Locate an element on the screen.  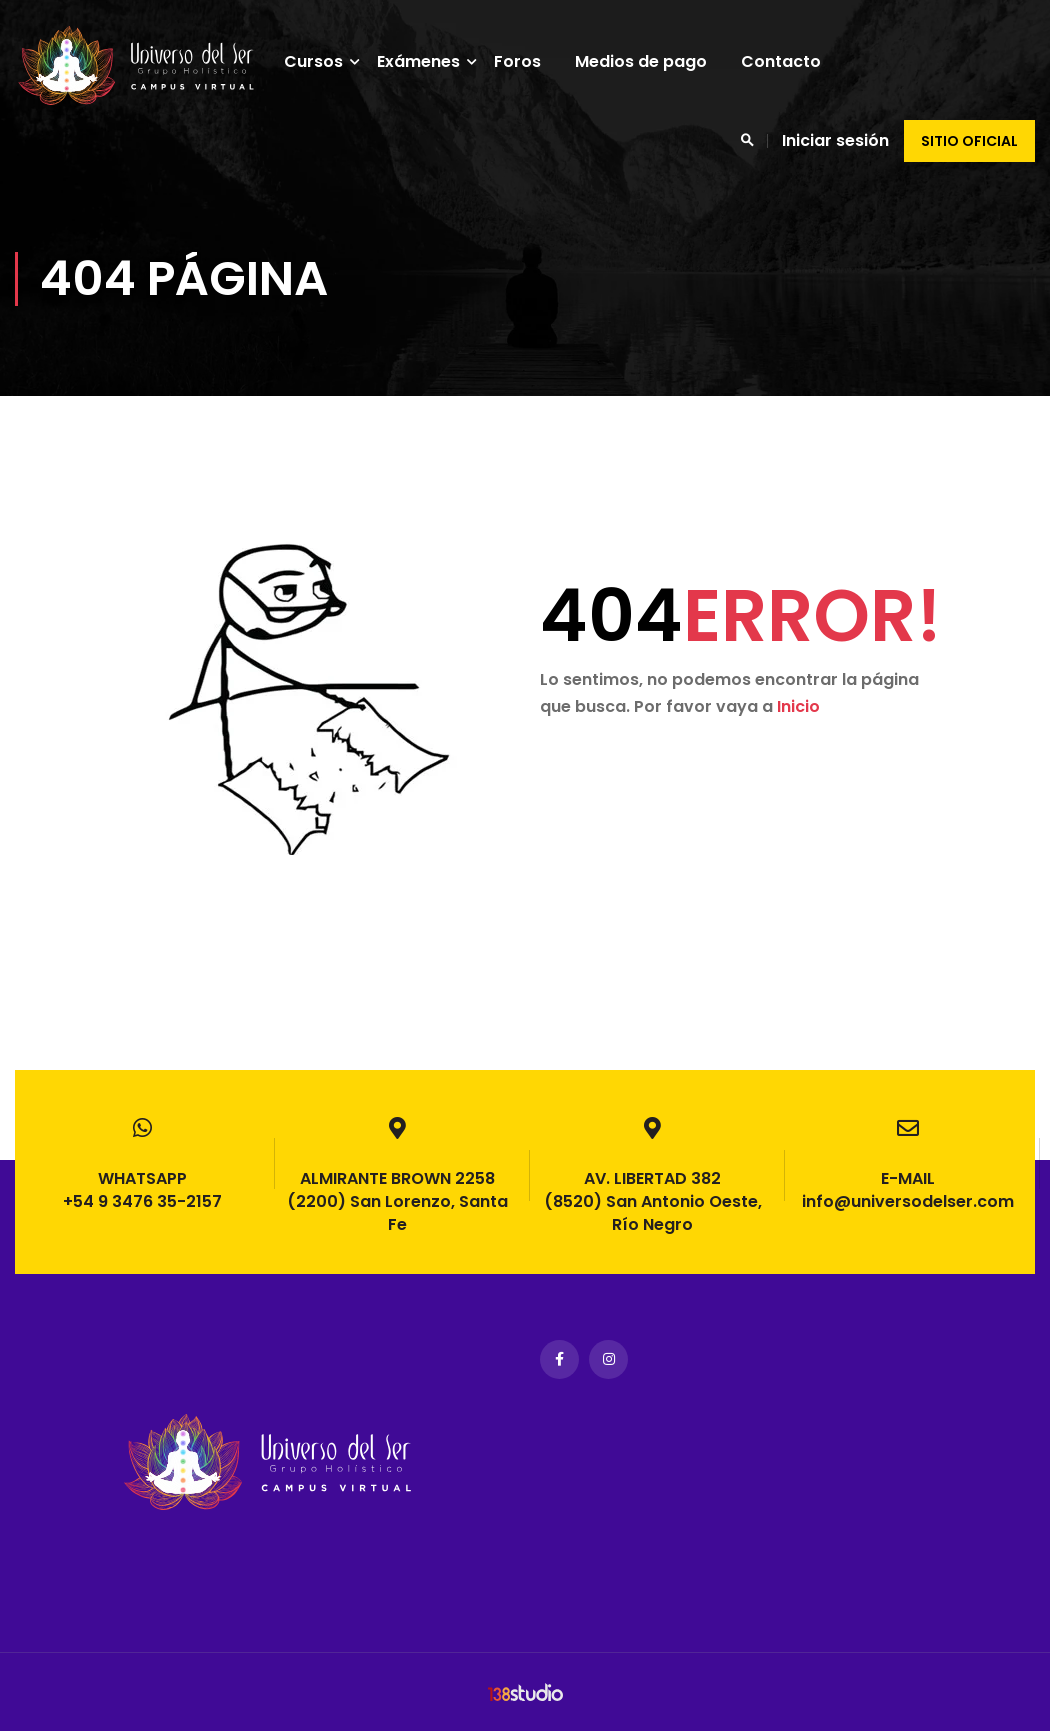
Inicio is located at coordinates (798, 706).